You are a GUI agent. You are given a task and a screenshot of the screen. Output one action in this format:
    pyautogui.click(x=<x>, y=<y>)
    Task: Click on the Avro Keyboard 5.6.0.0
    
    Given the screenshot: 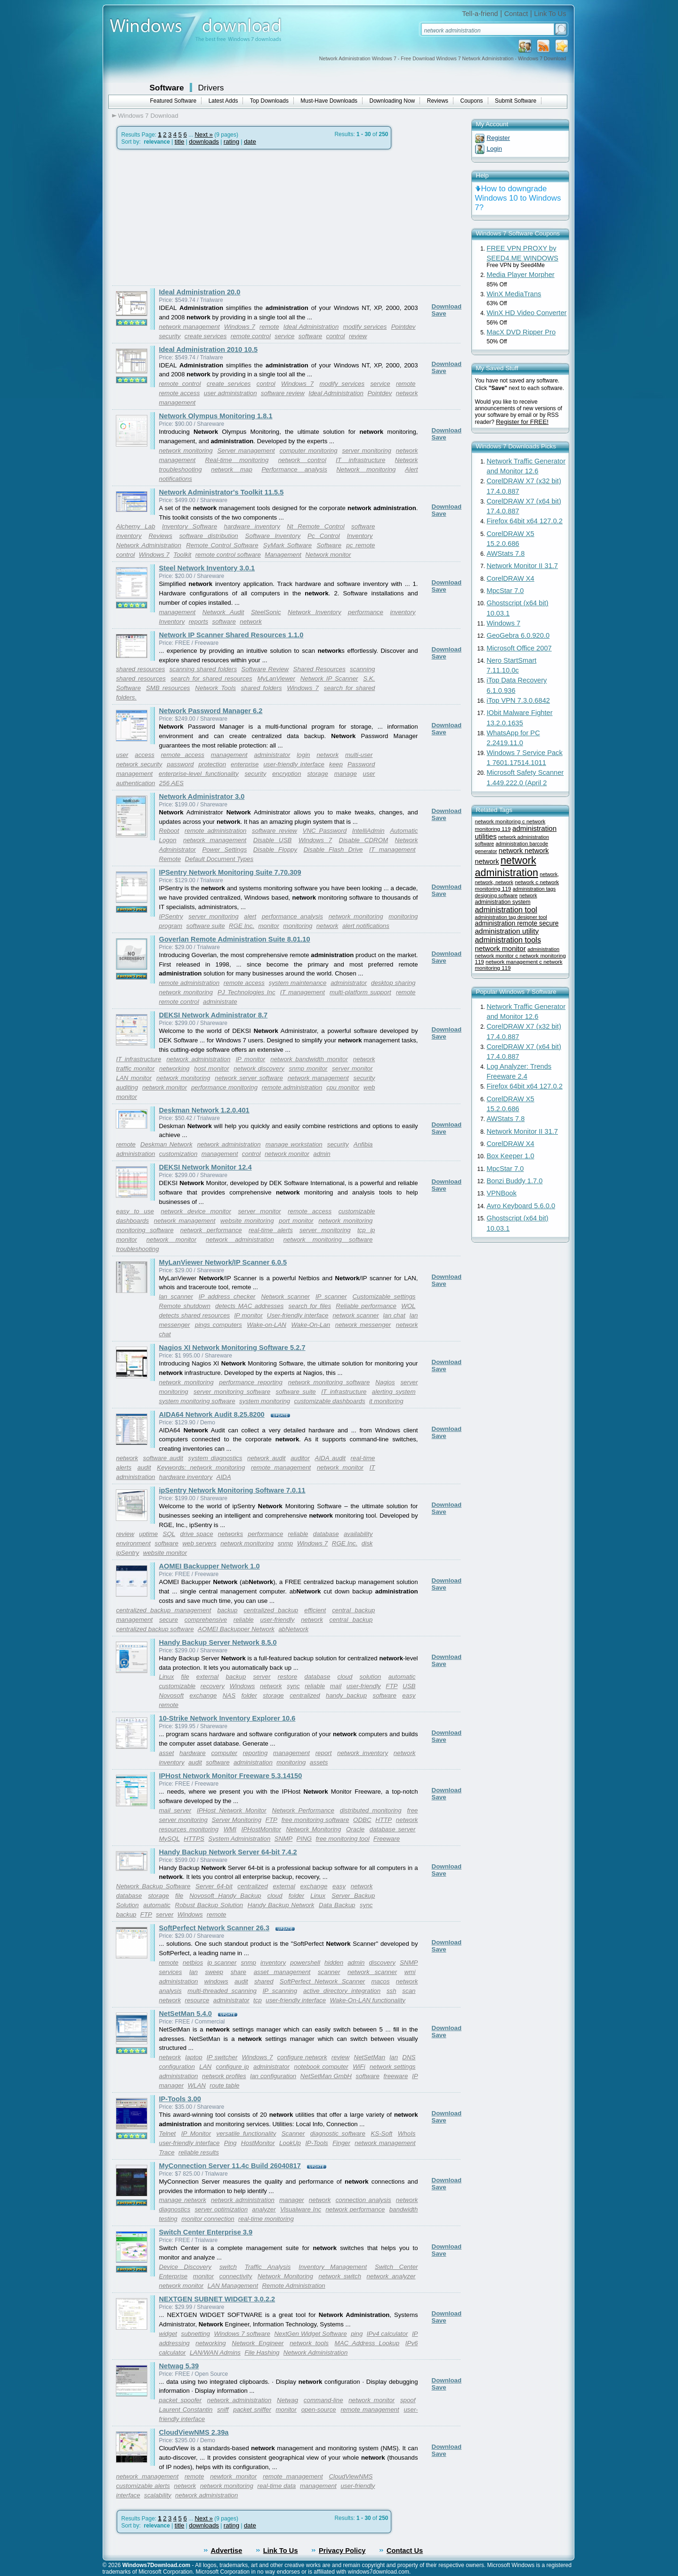 What is the action you would take?
    pyautogui.click(x=521, y=1206)
    